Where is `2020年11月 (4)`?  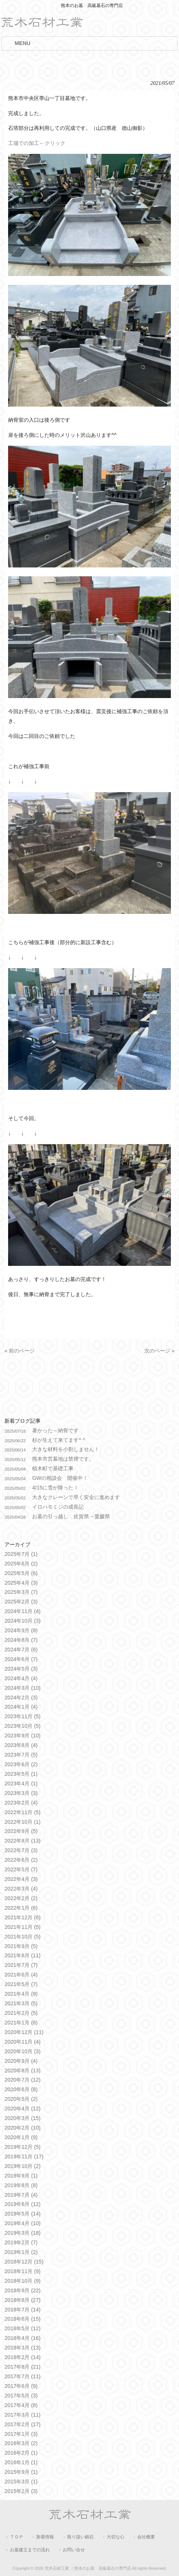
2020年11月 (4) is located at coordinates (22, 2042).